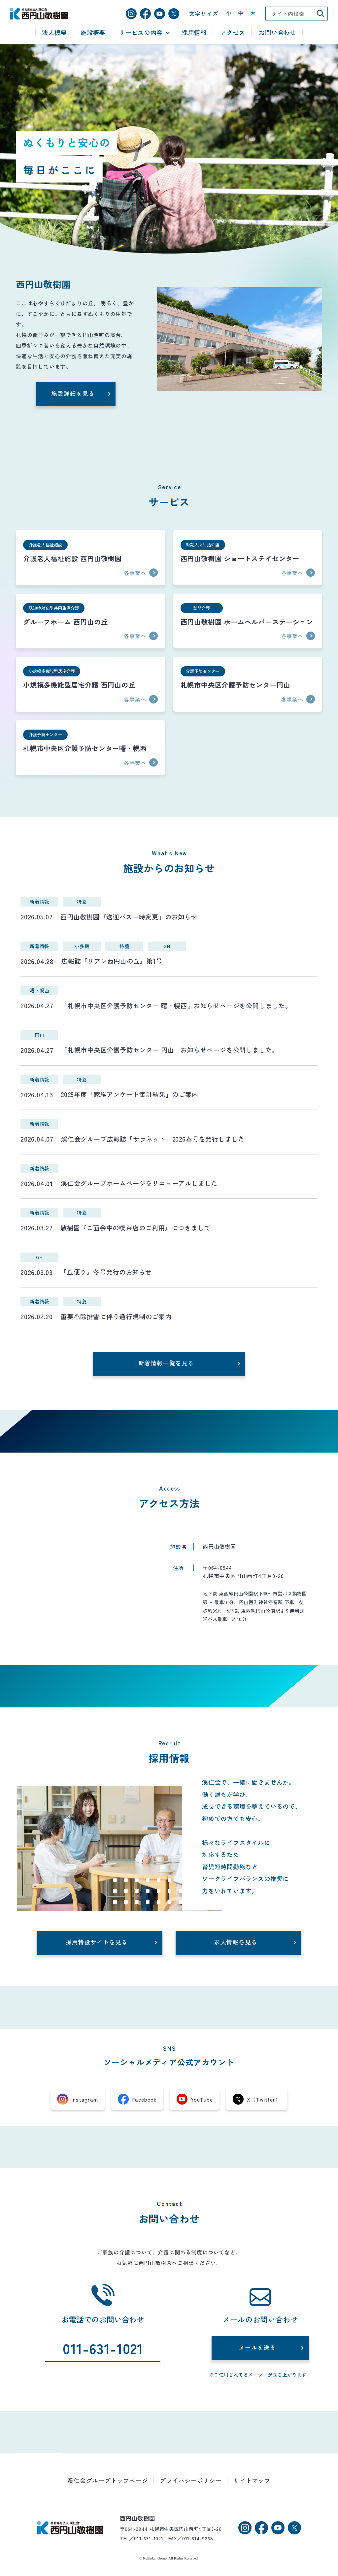 The width and height of the screenshot is (338, 2576). What do you see at coordinates (135, 1227) in the screenshot?
I see `敬樹園『ご面会中の喫茶店のご利用』につきまして` at bounding box center [135, 1227].